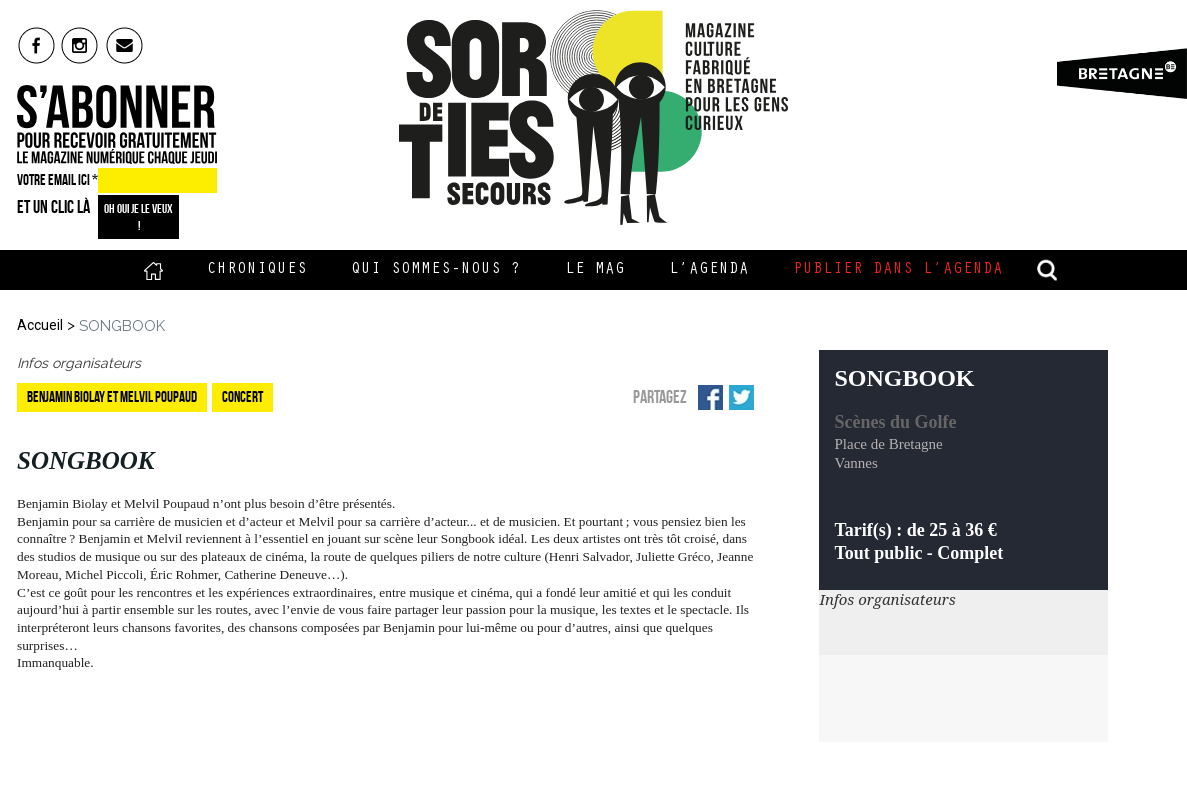 The height and width of the screenshot is (793, 1187). What do you see at coordinates (153, 270) in the screenshot?
I see `Accueil` at bounding box center [153, 270].